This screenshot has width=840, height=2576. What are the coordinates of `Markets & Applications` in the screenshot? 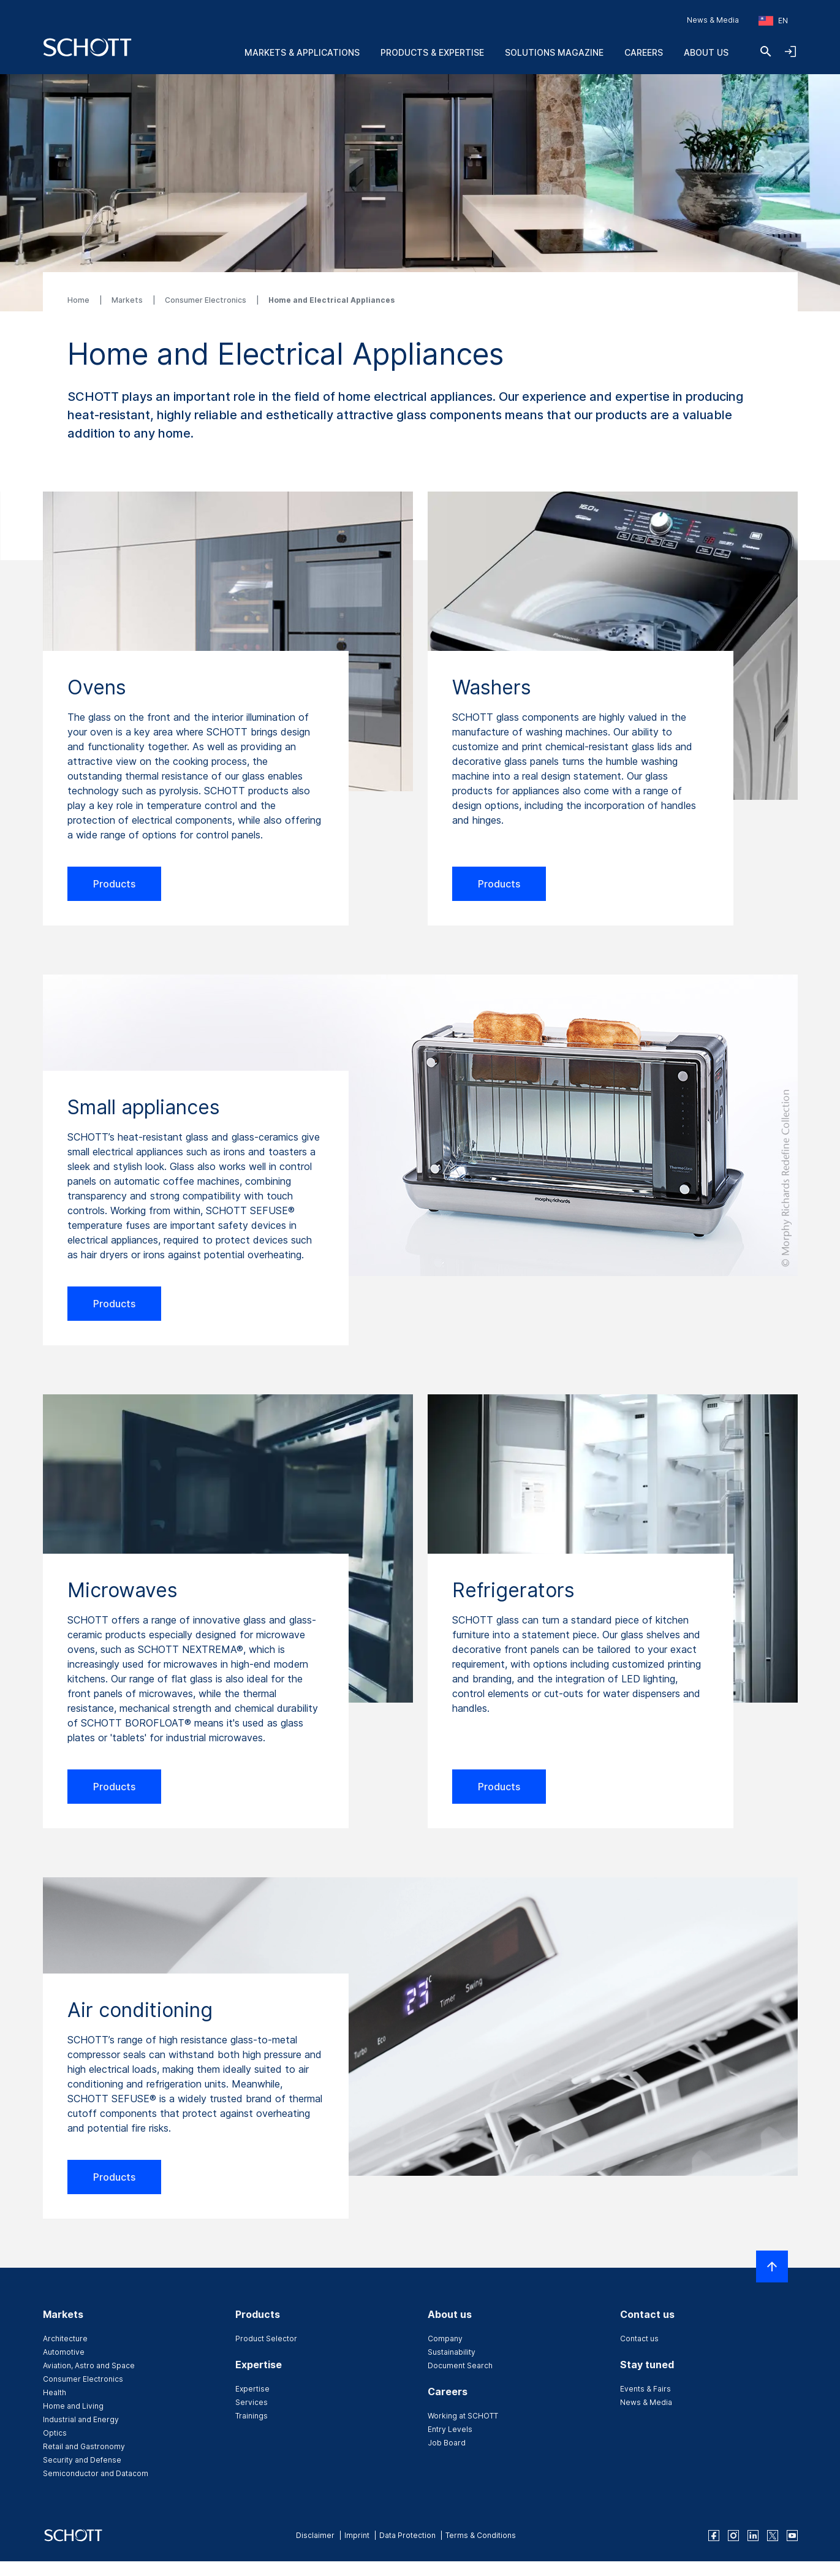 It's located at (302, 52).